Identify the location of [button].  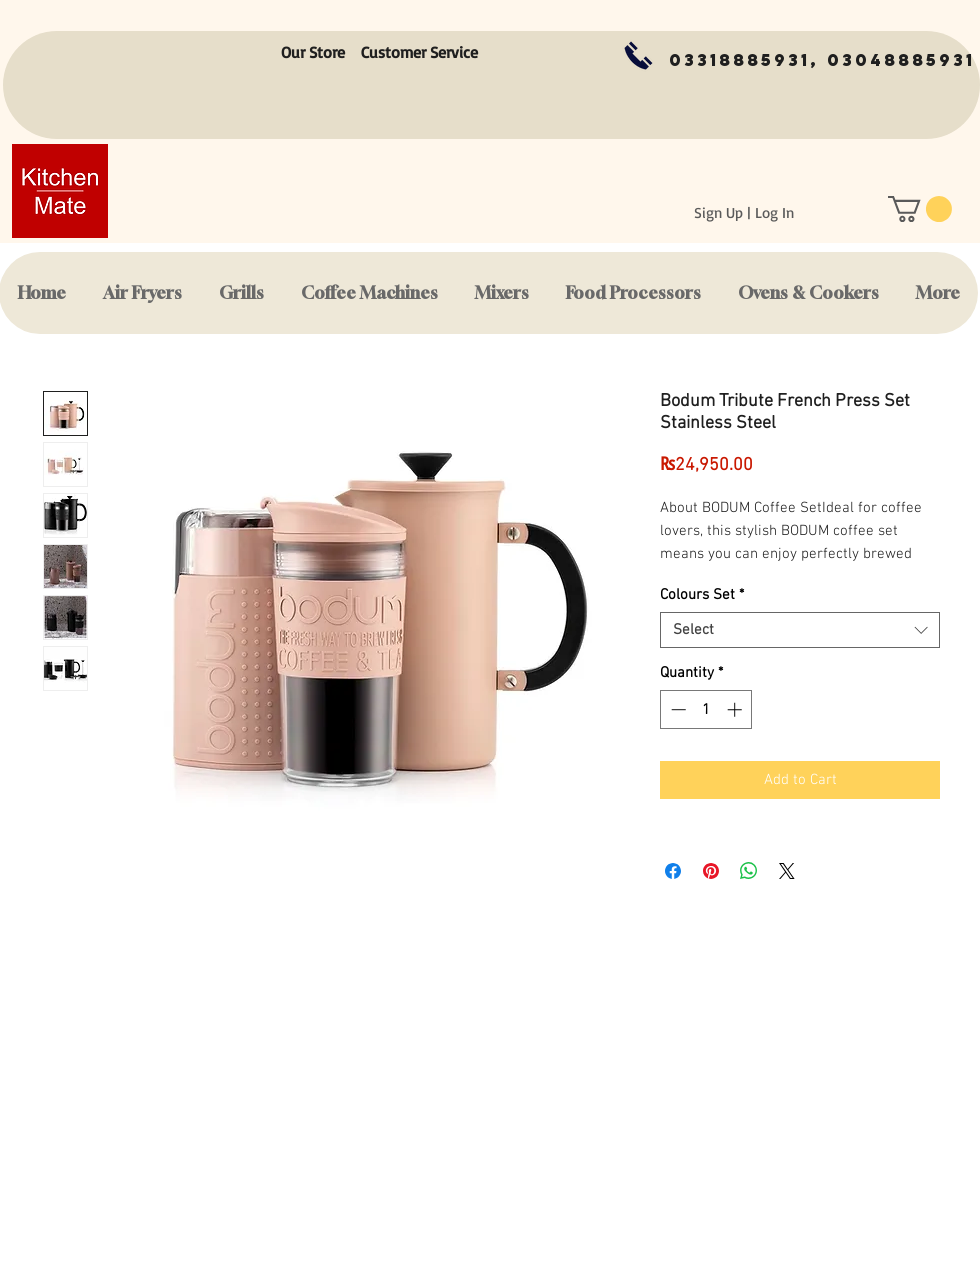
(920, 209).